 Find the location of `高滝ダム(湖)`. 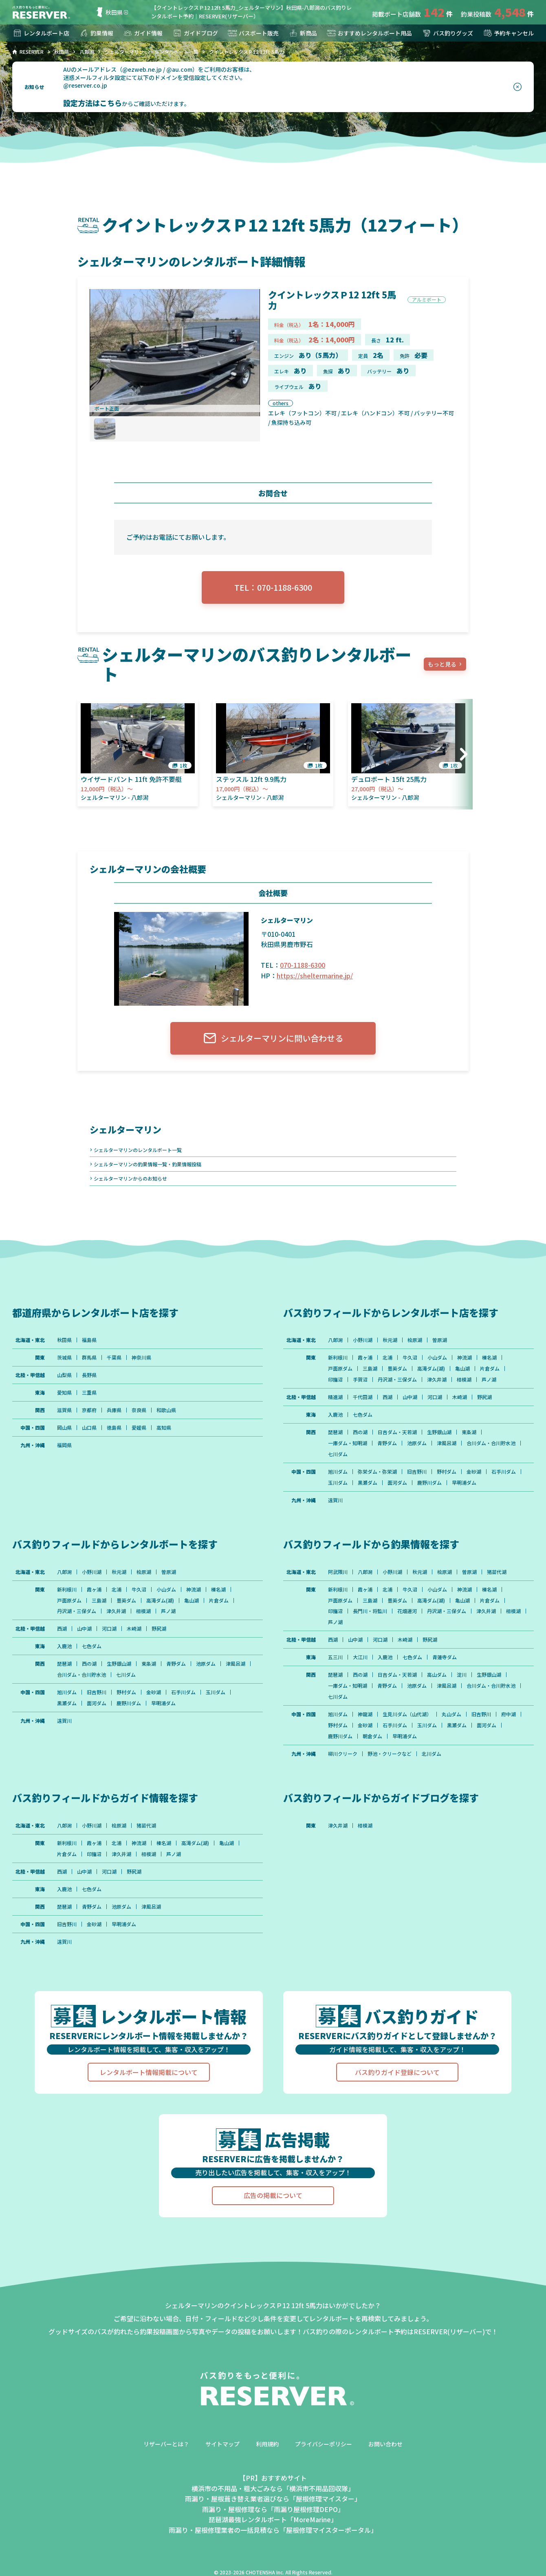

高滝ダム(湖) is located at coordinates (431, 1368).